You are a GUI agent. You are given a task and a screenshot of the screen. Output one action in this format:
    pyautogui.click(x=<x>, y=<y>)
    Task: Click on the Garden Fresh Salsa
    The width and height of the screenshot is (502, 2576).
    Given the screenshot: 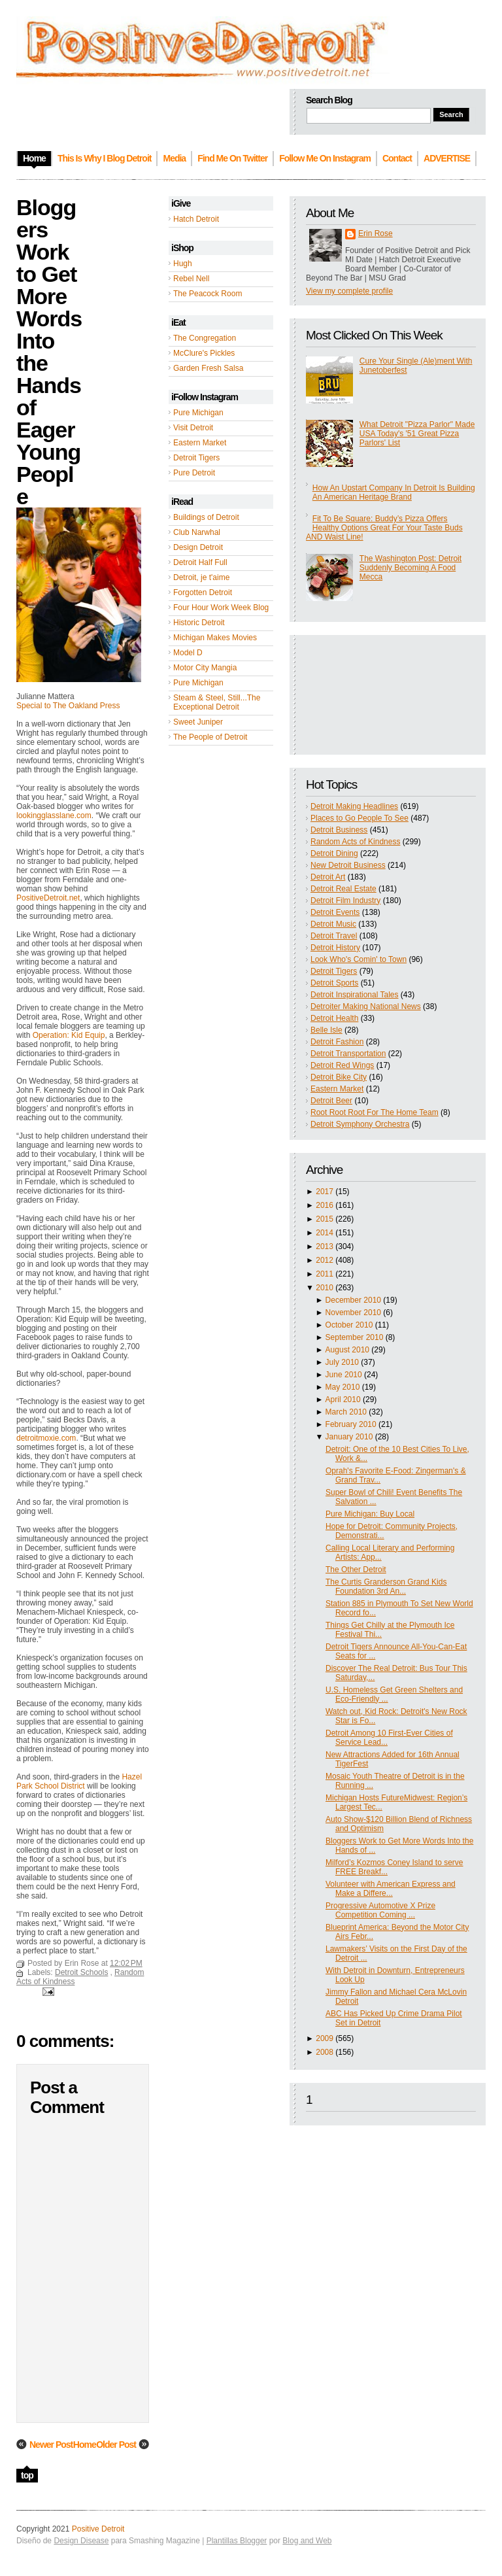 What is the action you would take?
    pyautogui.click(x=208, y=368)
    